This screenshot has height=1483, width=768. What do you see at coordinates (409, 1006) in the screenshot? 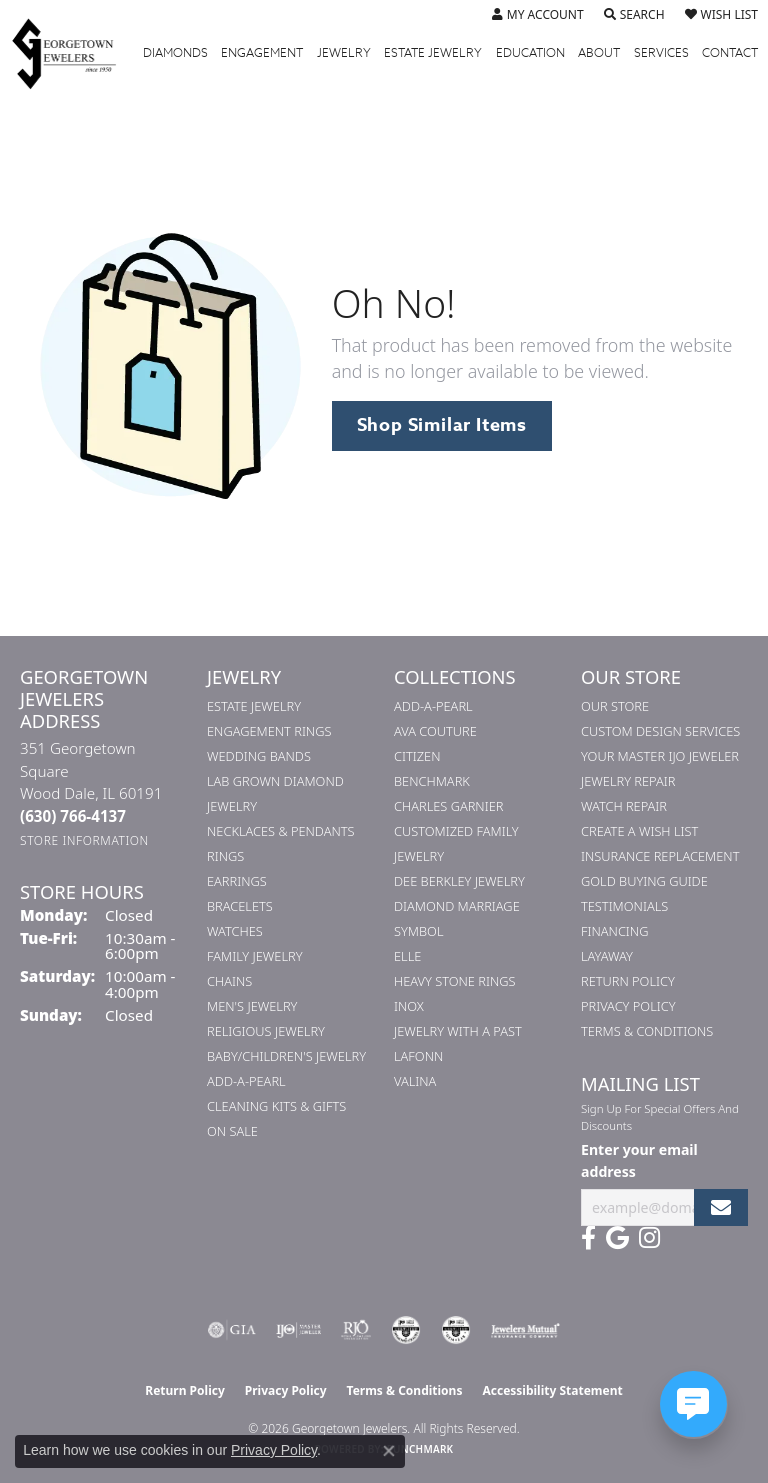
I see `INOX [menuitem]` at bounding box center [409, 1006].